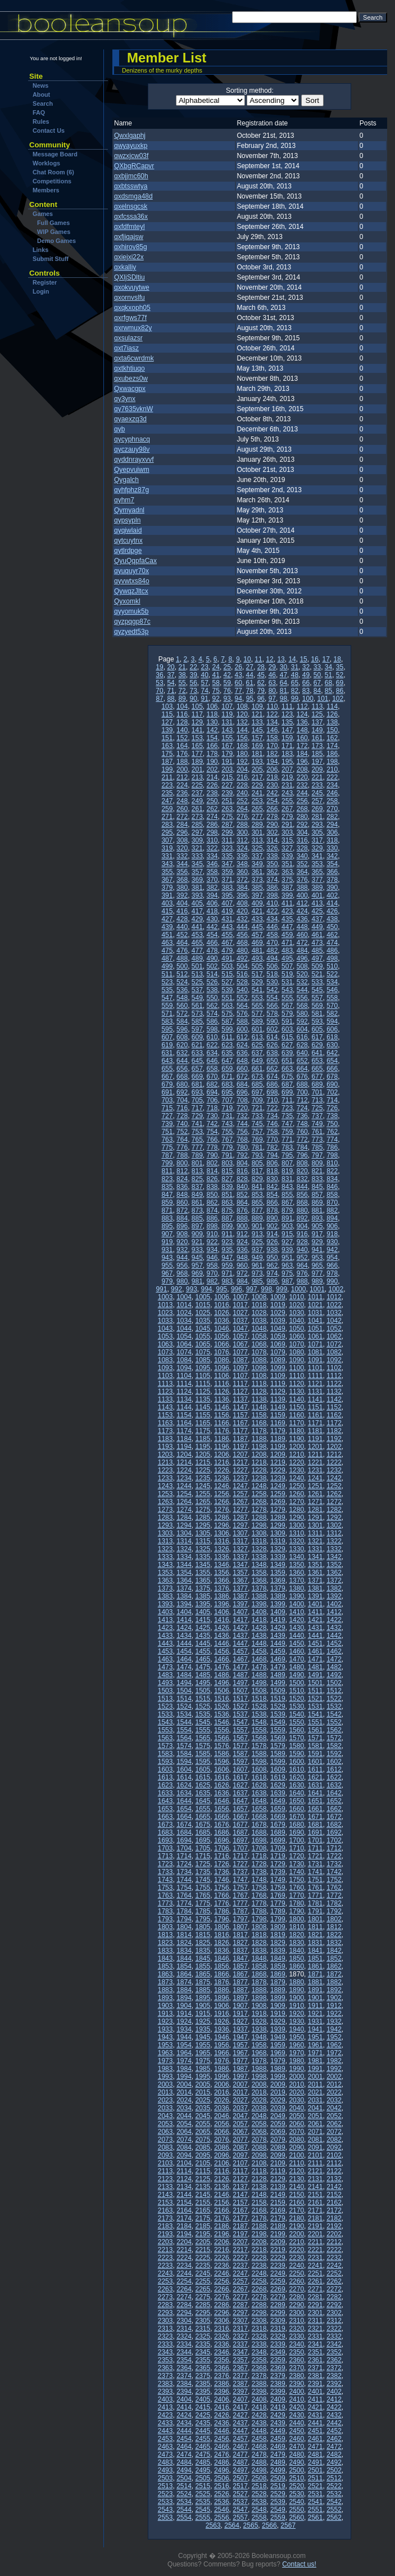 The image size is (395, 2576). Describe the element at coordinates (203, 1785) in the screenshot. I see `1625` at that location.